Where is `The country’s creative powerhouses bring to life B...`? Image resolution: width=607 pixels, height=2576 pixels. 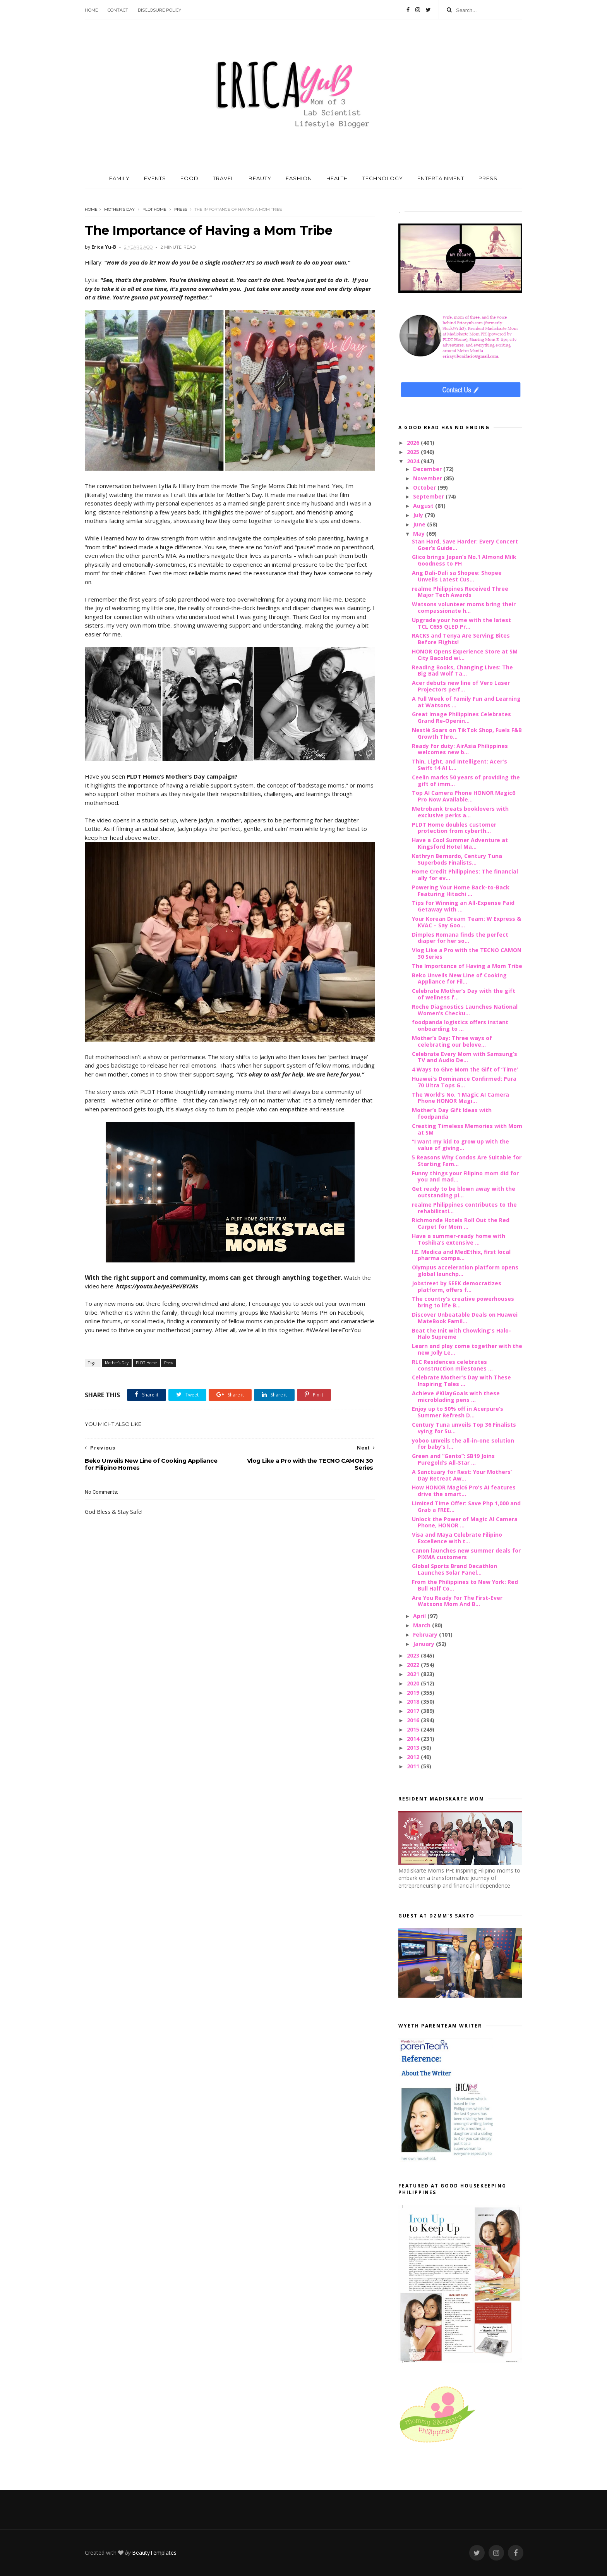
The country’s creative powerhouses bring to life B... is located at coordinates (463, 1302).